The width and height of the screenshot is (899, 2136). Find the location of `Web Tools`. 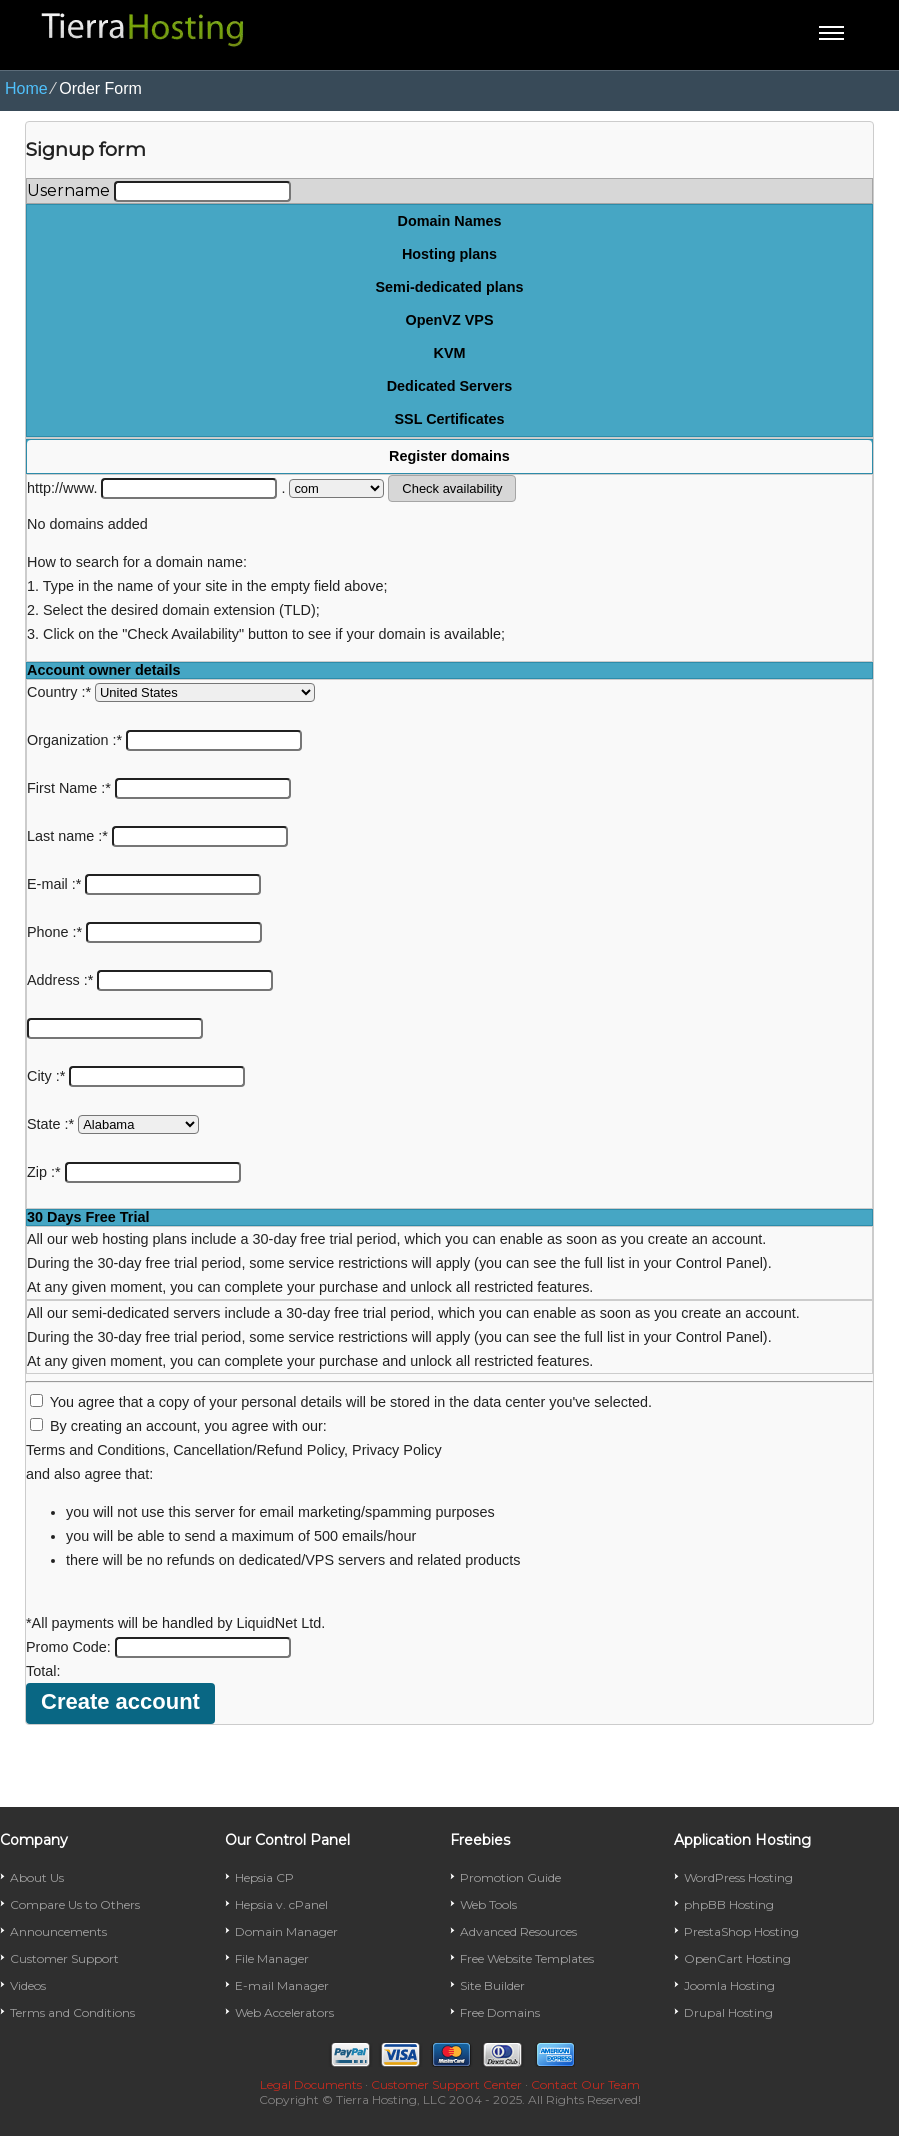

Web Tools is located at coordinates (488, 1904).